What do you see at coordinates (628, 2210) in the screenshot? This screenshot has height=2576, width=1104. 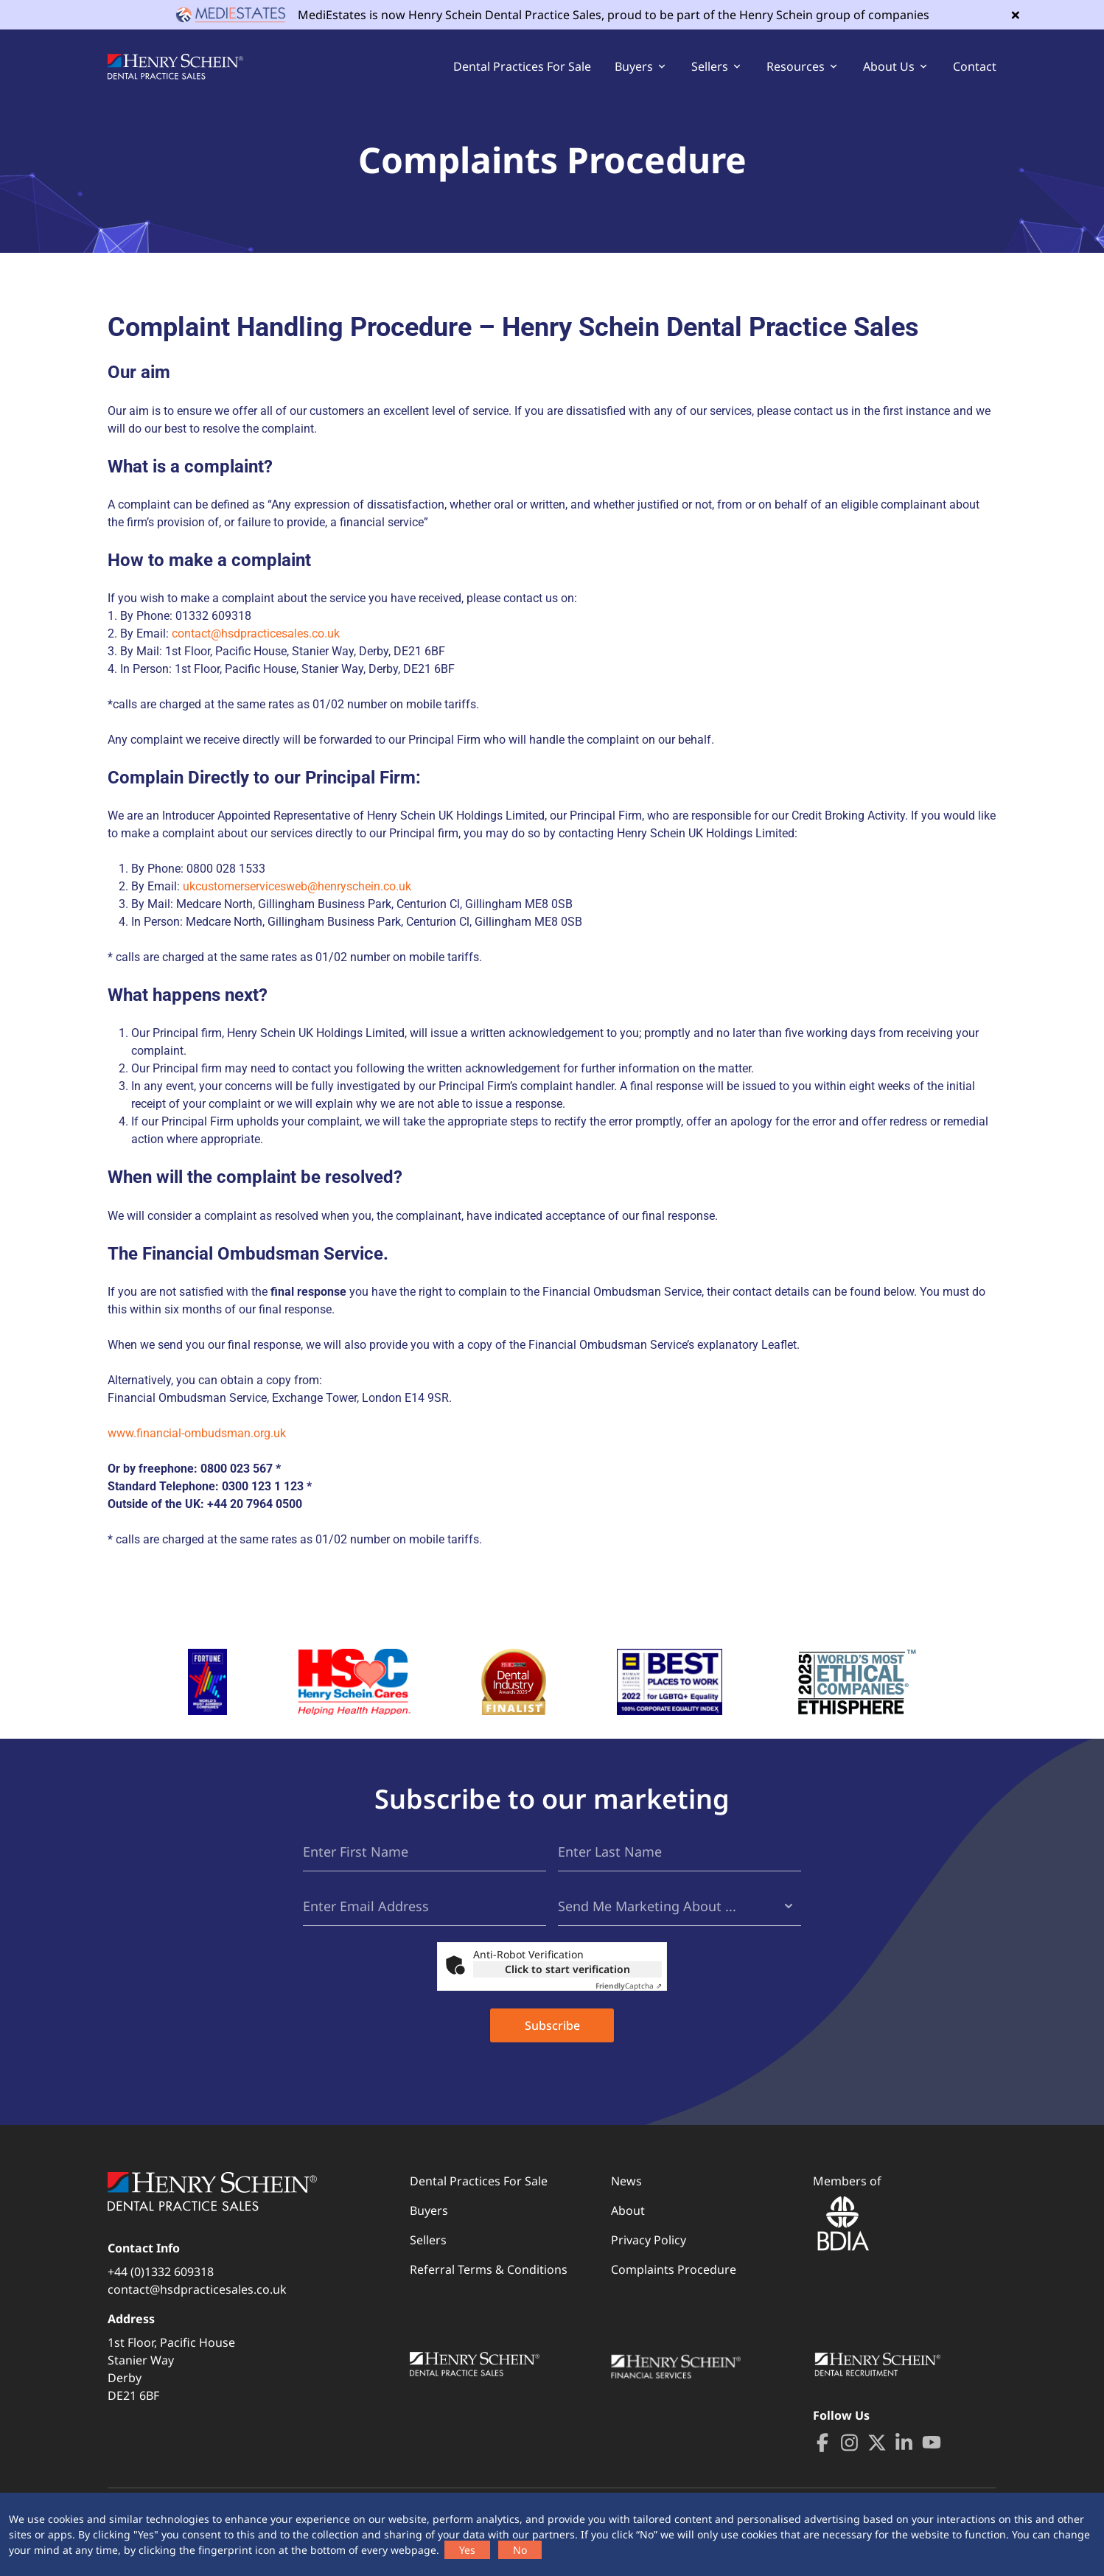 I see `About` at bounding box center [628, 2210].